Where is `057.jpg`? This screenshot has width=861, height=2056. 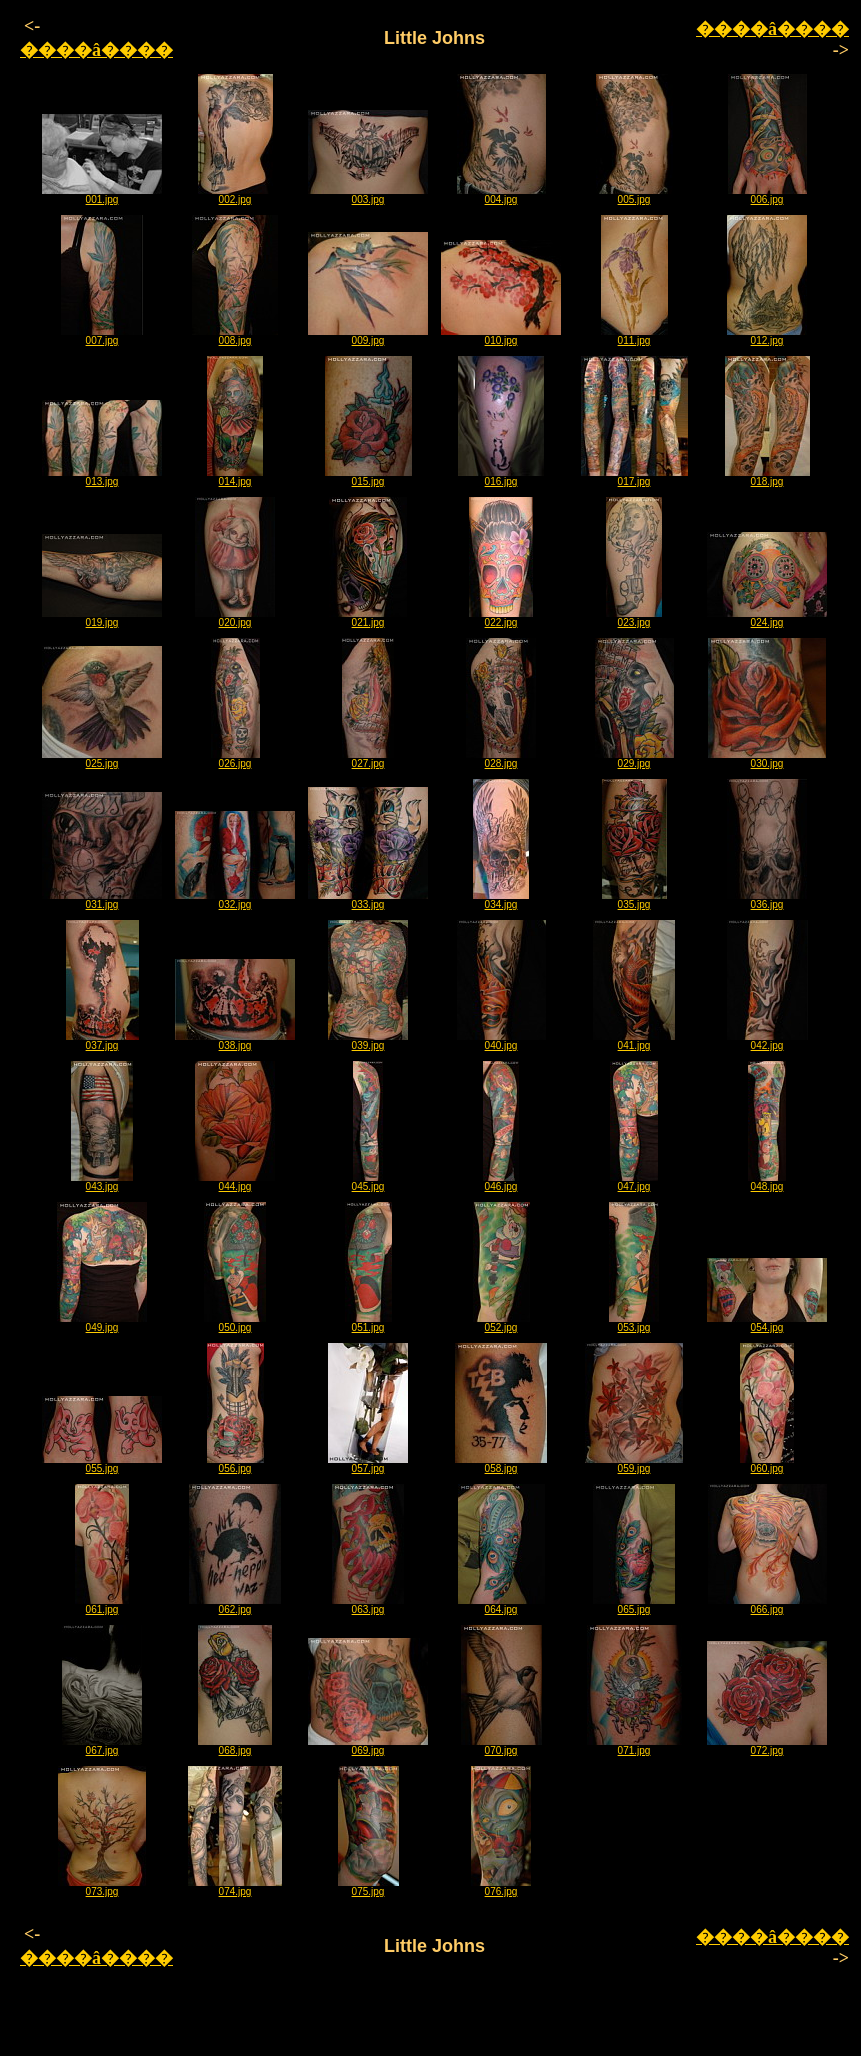 057.jpg is located at coordinates (368, 1464).